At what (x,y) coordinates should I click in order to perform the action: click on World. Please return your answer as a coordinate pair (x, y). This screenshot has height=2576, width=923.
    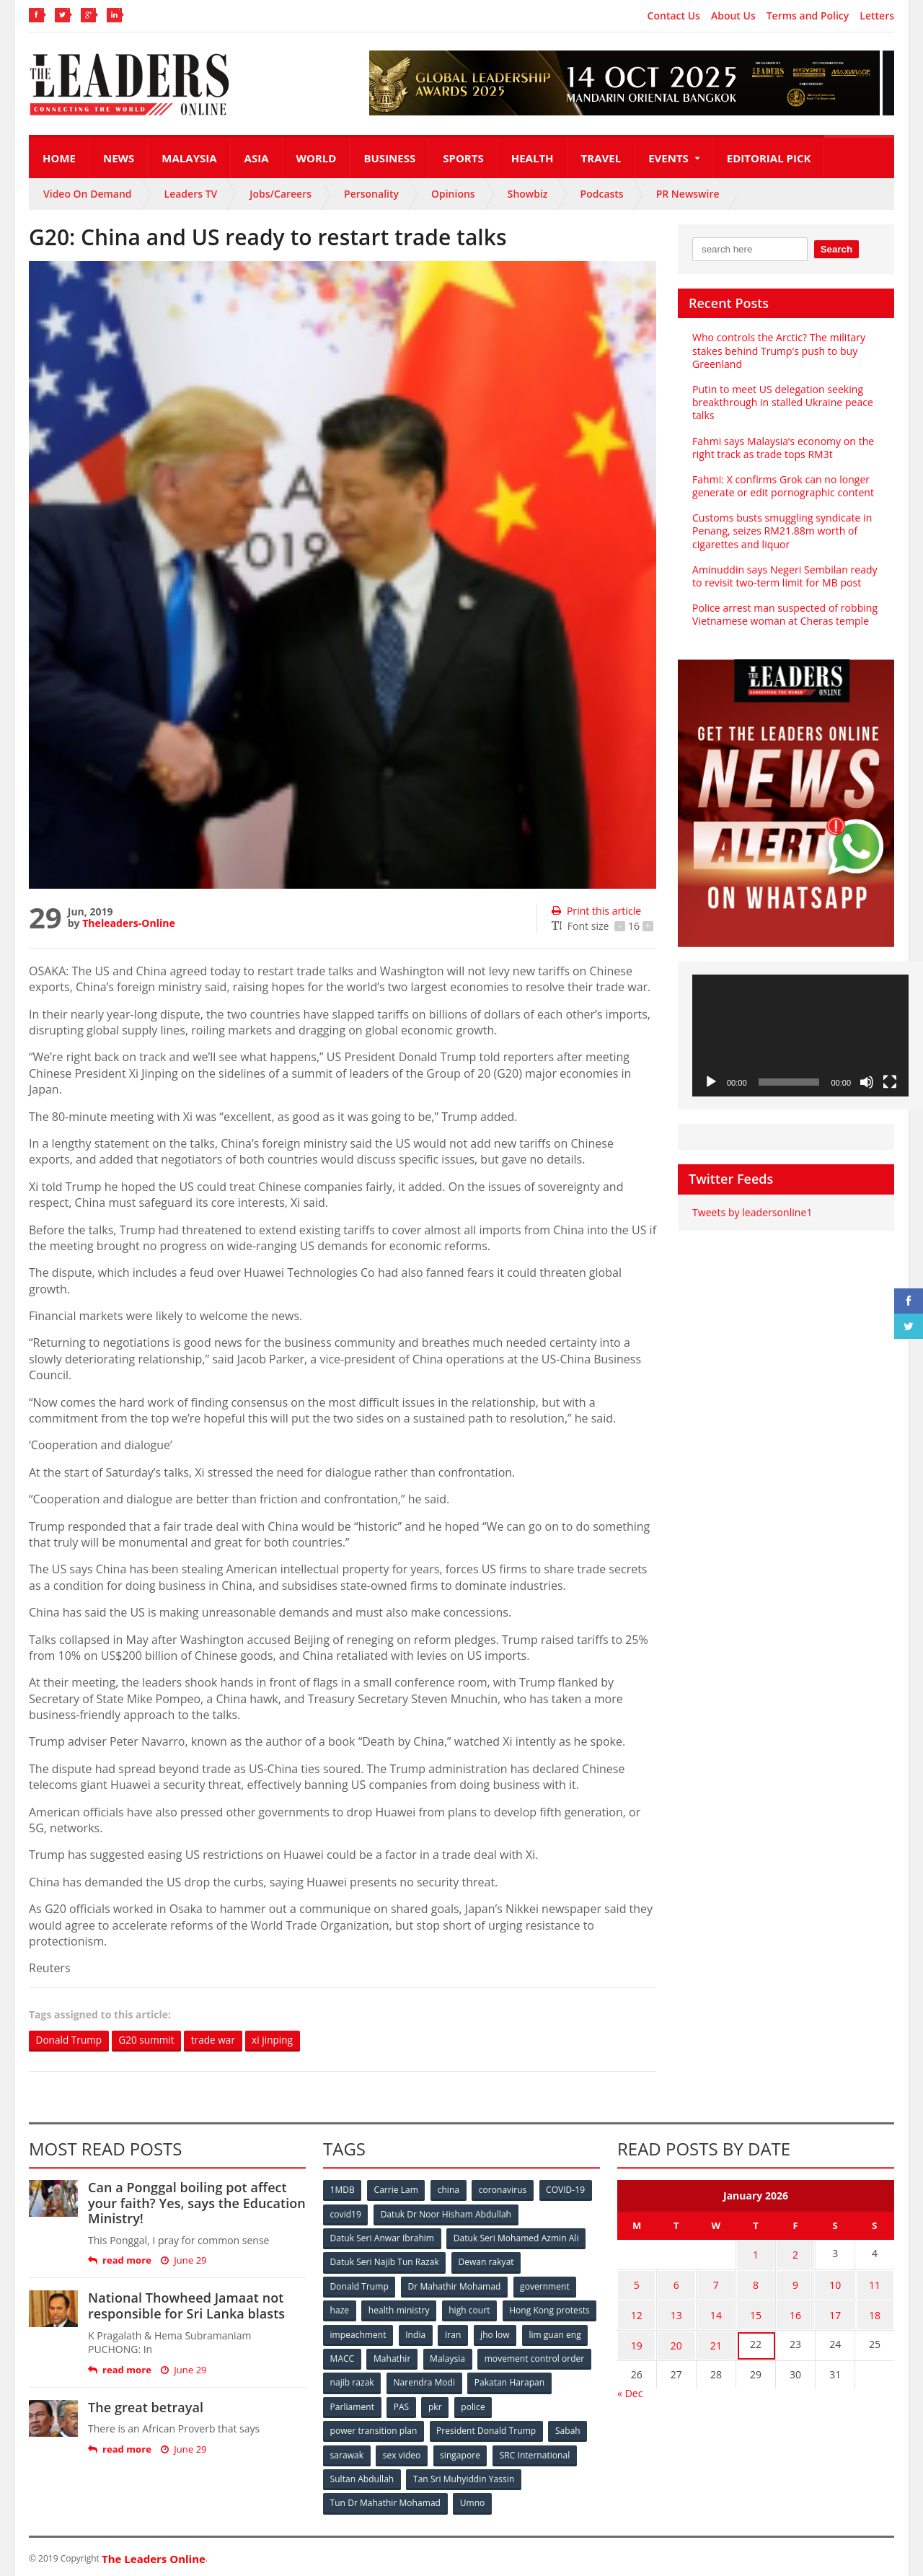
    Looking at the image, I should click on (316, 158).